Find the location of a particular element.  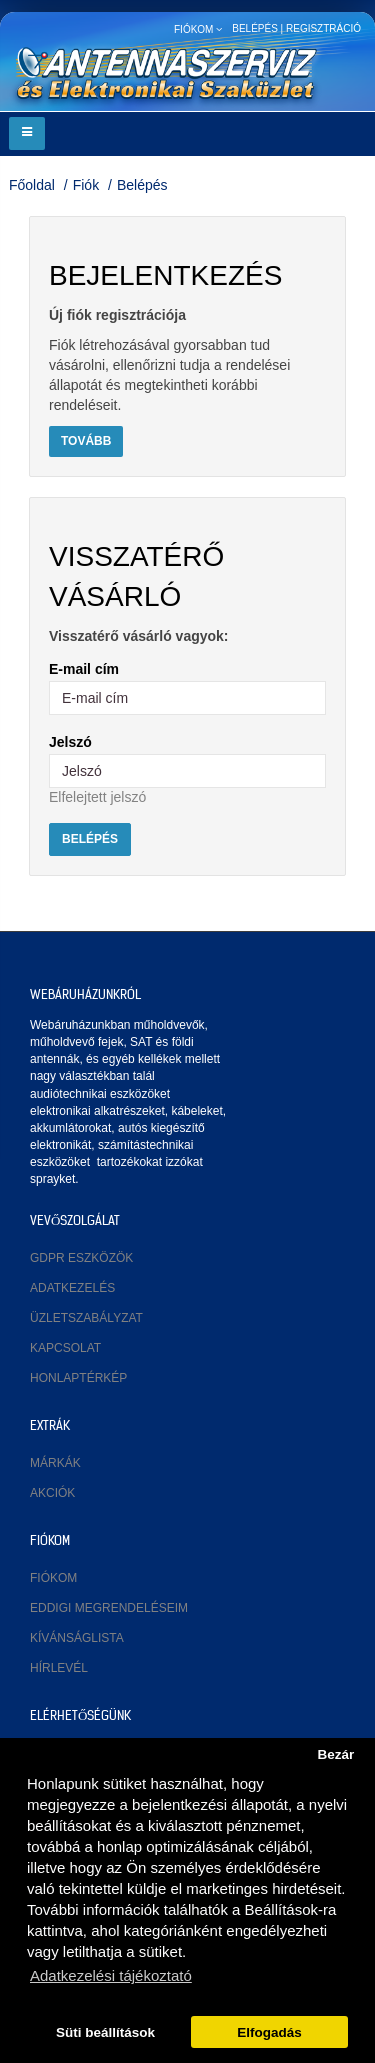

Akciók is located at coordinates (52, 1493).